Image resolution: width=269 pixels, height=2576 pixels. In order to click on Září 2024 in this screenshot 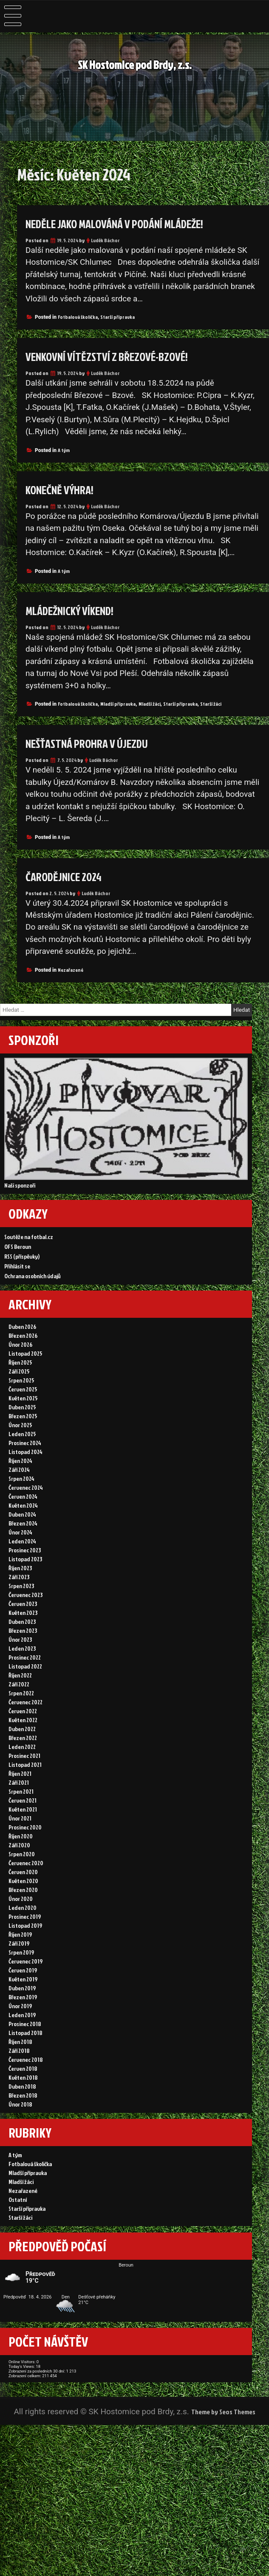, I will do `click(19, 1502)`.